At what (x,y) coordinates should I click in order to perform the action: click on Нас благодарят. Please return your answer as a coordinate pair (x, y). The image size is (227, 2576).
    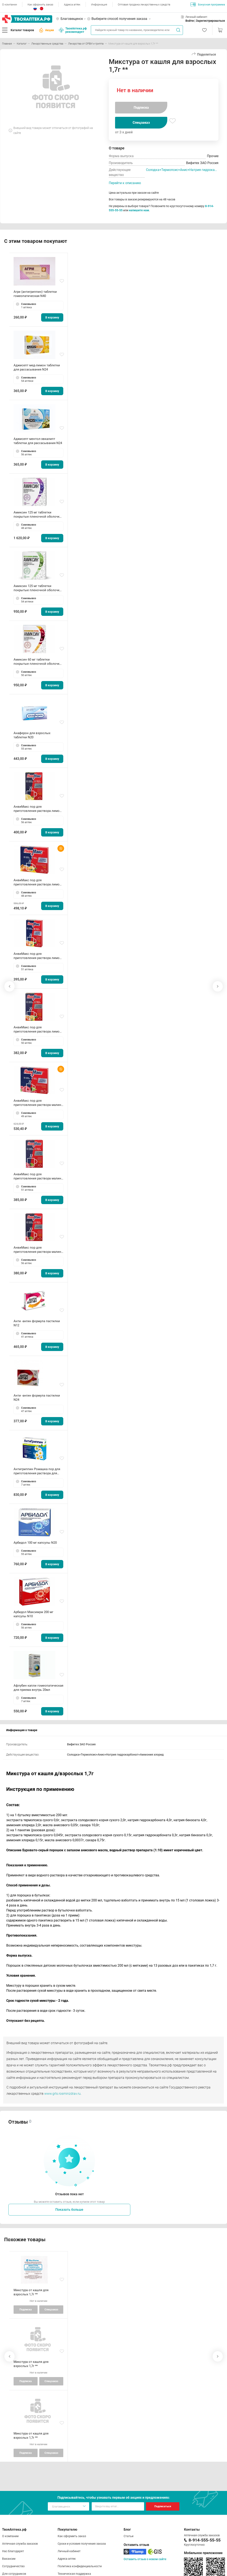
    Looking at the image, I should click on (13, 2551).